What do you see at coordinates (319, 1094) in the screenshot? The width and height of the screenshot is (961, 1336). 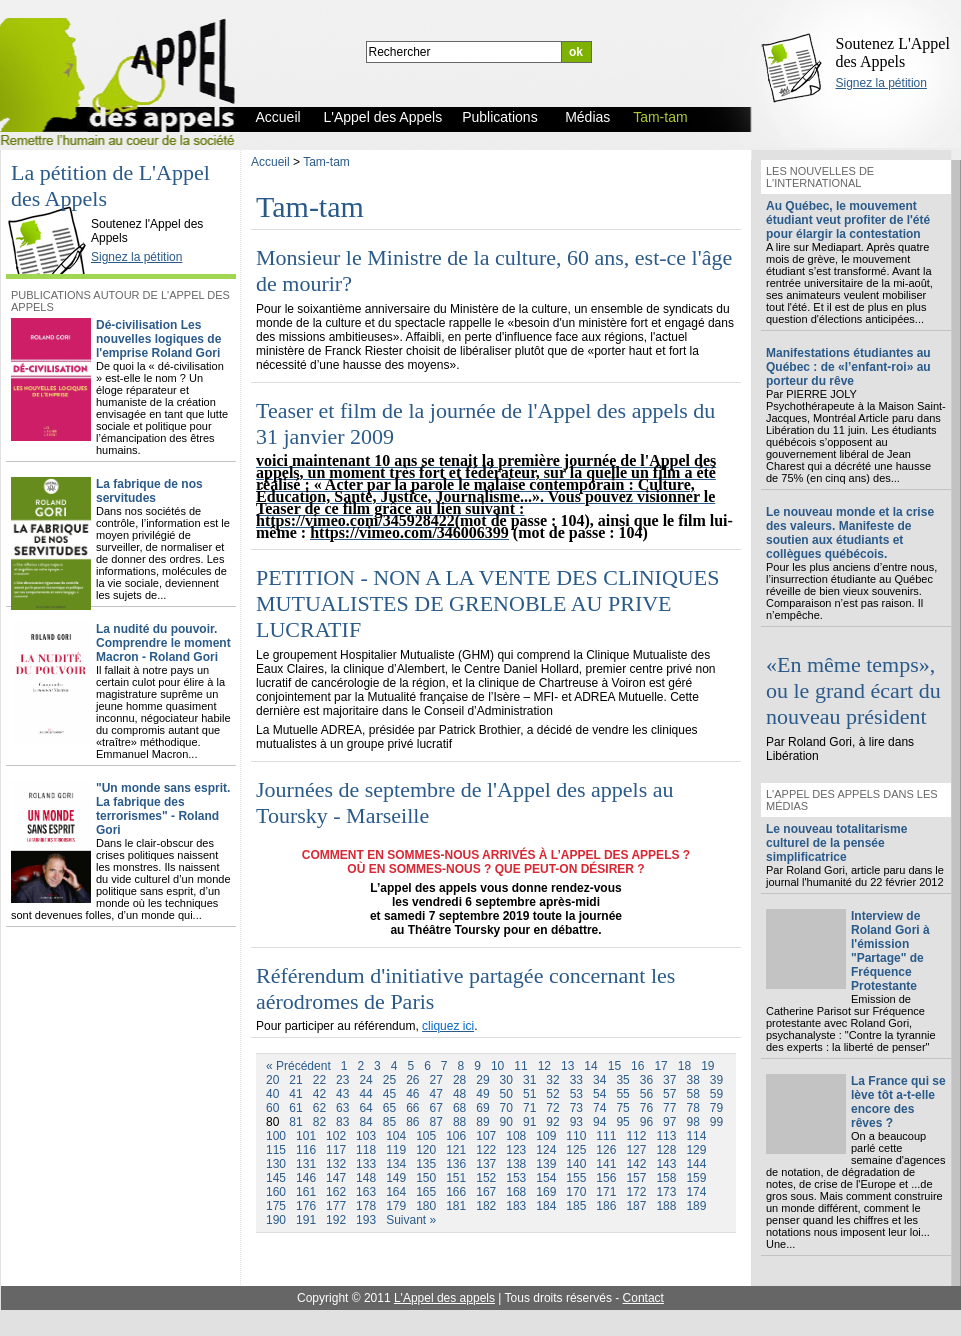 I see `42` at bounding box center [319, 1094].